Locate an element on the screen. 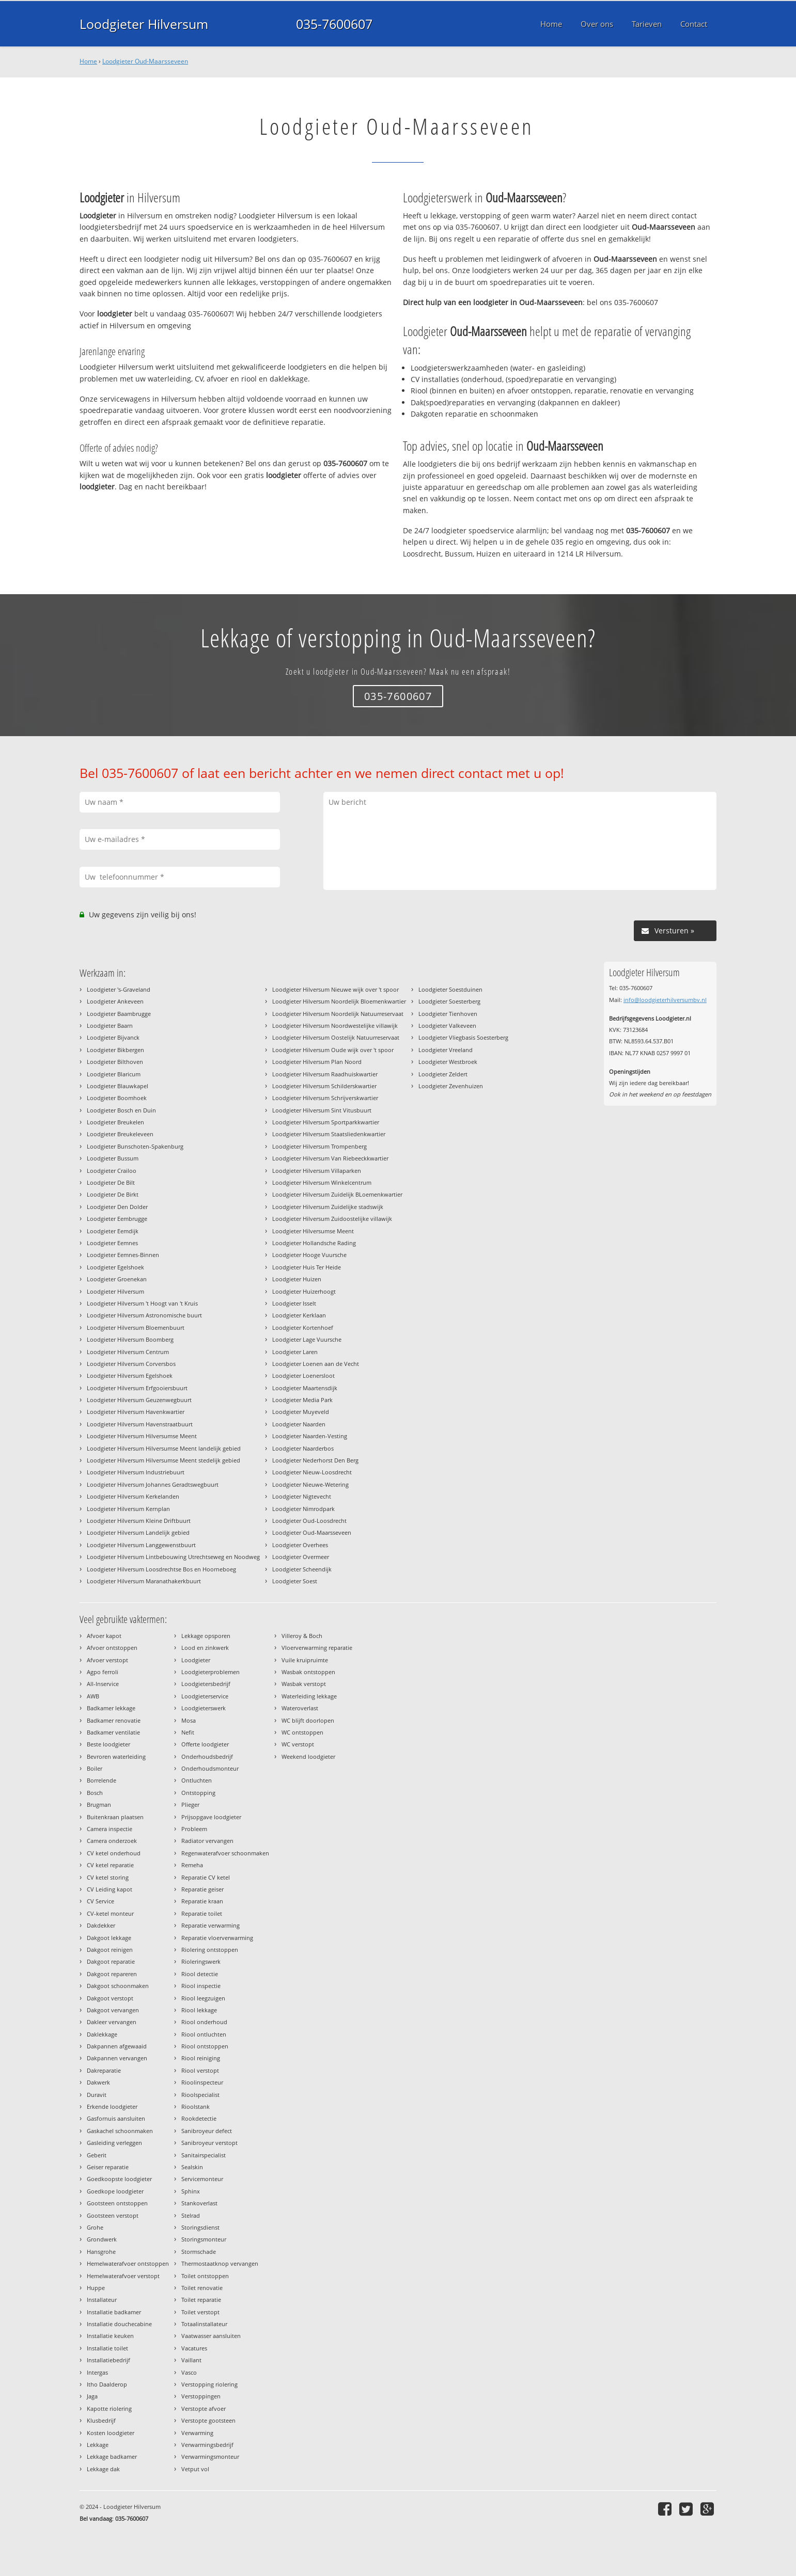 Image resolution: width=796 pixels, height=2576 pixels. Daklekkage is located at coordinates (102, 2034).